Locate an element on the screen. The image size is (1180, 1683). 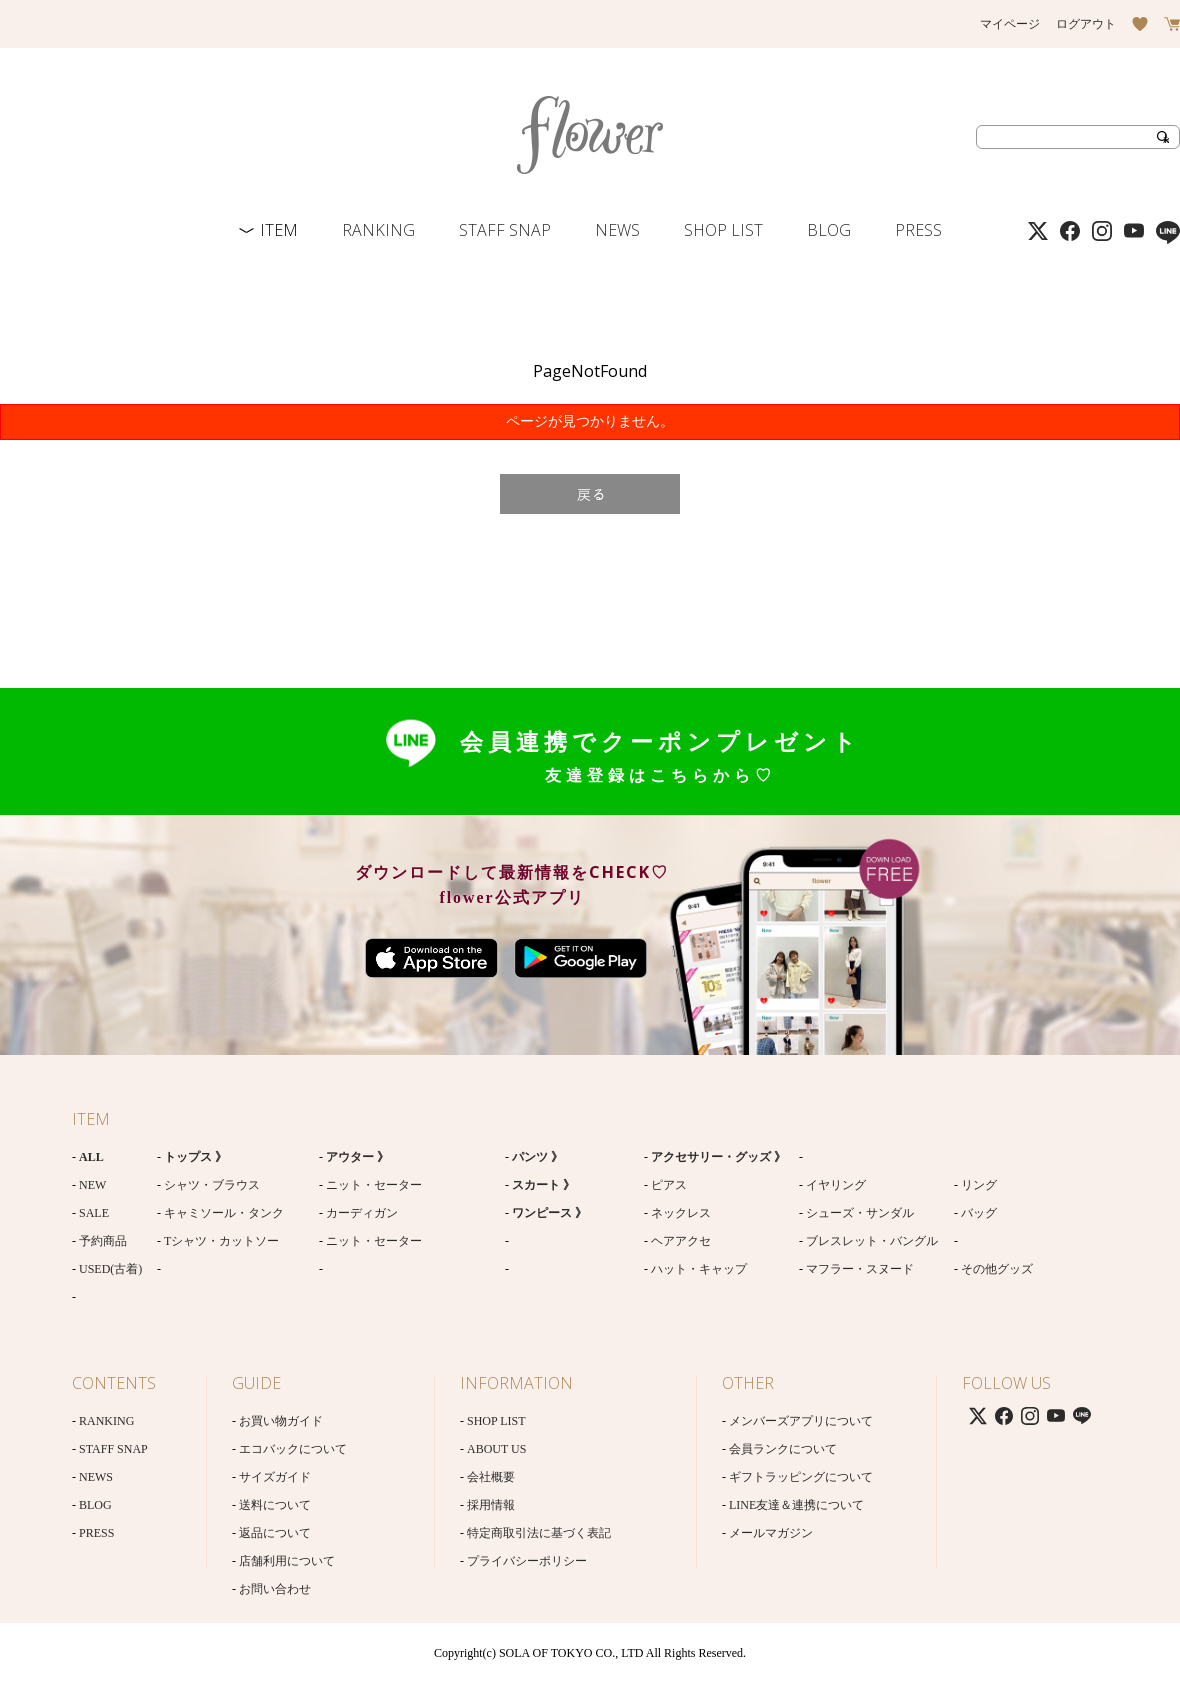
ネックレス is located at coordinates (681, 1213).